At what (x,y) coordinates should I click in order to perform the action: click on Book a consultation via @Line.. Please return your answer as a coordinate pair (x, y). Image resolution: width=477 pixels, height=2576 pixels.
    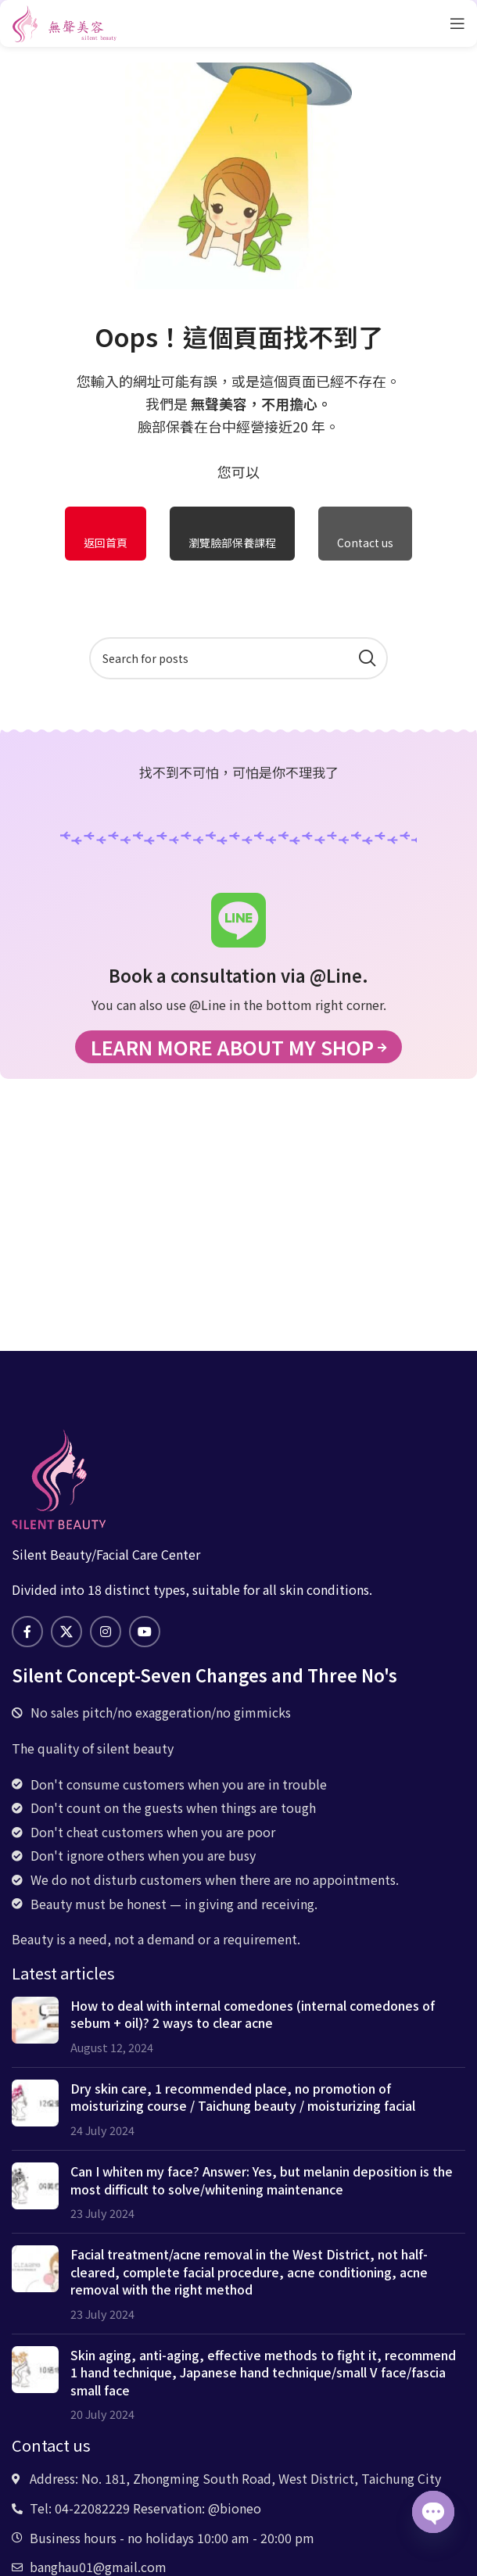
    Looking at the image, I should click on (238, 974).